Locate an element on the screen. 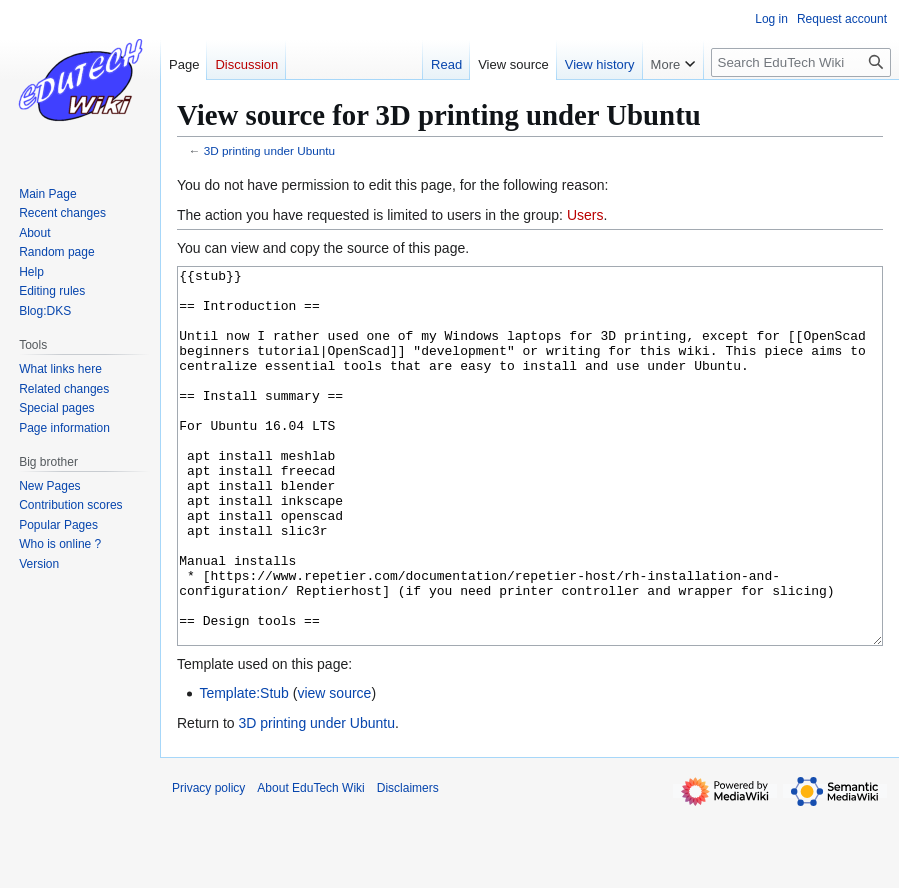  [Search EduTech Wiki] is located at coordinates (801, 62).